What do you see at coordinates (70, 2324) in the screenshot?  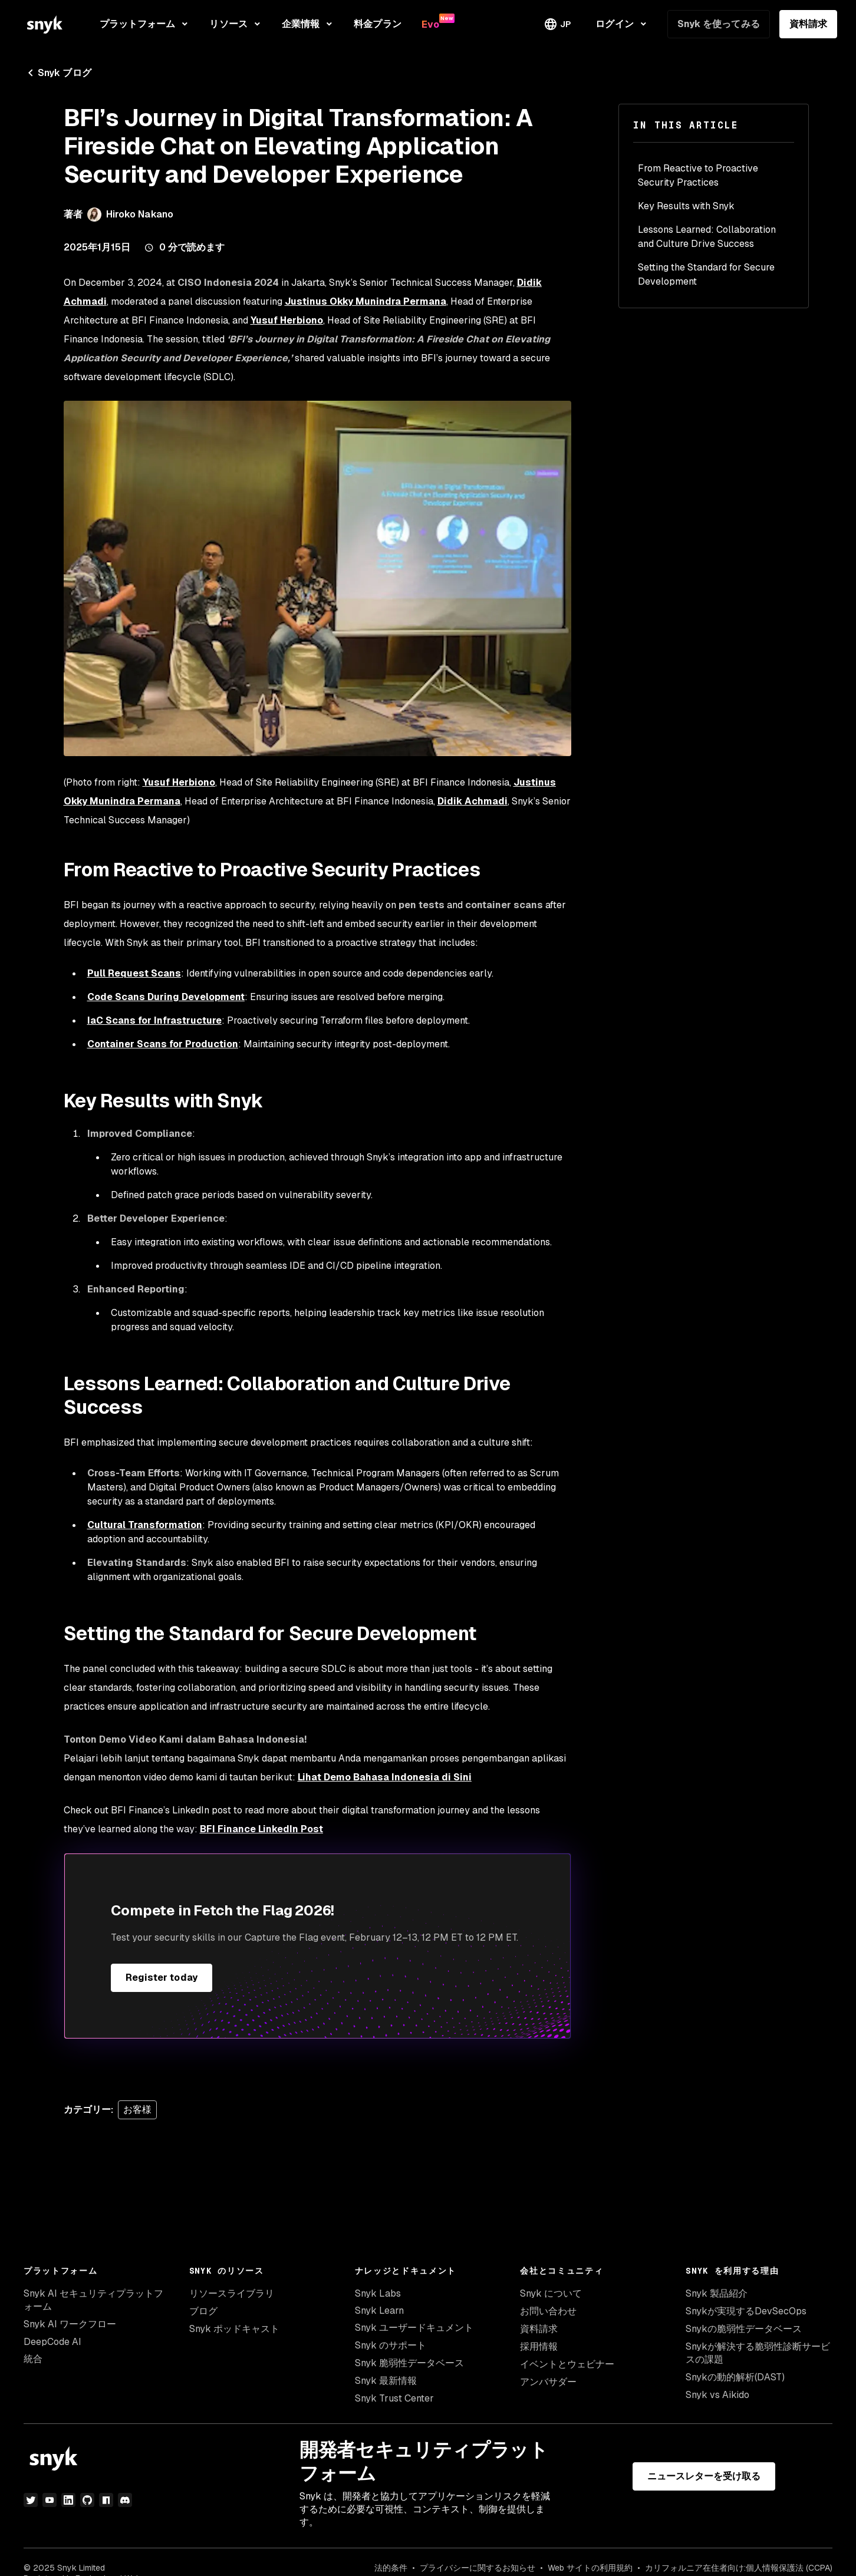 I see `Snyk AI ワークフロー` at bounding box center [70, 2324].